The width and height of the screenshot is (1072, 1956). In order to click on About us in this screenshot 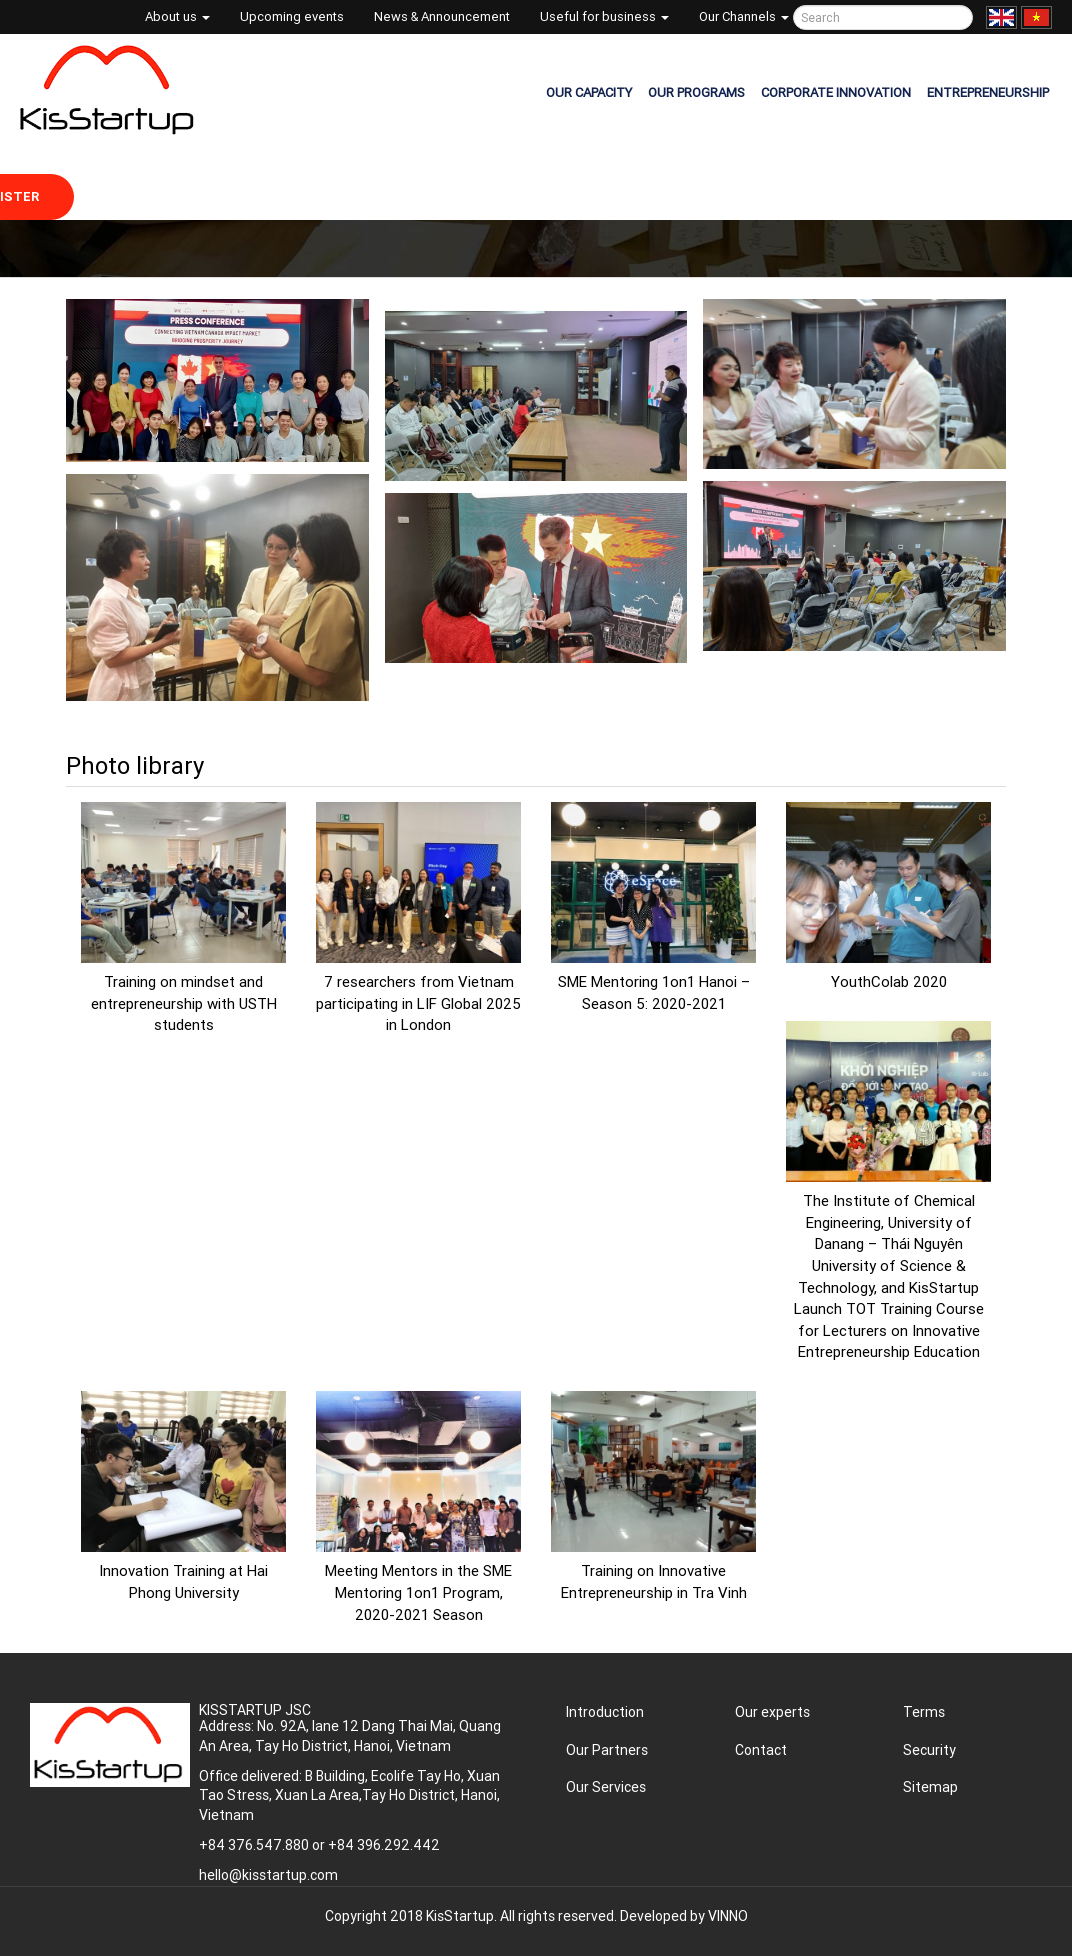, I will do `click(177, 16)`.